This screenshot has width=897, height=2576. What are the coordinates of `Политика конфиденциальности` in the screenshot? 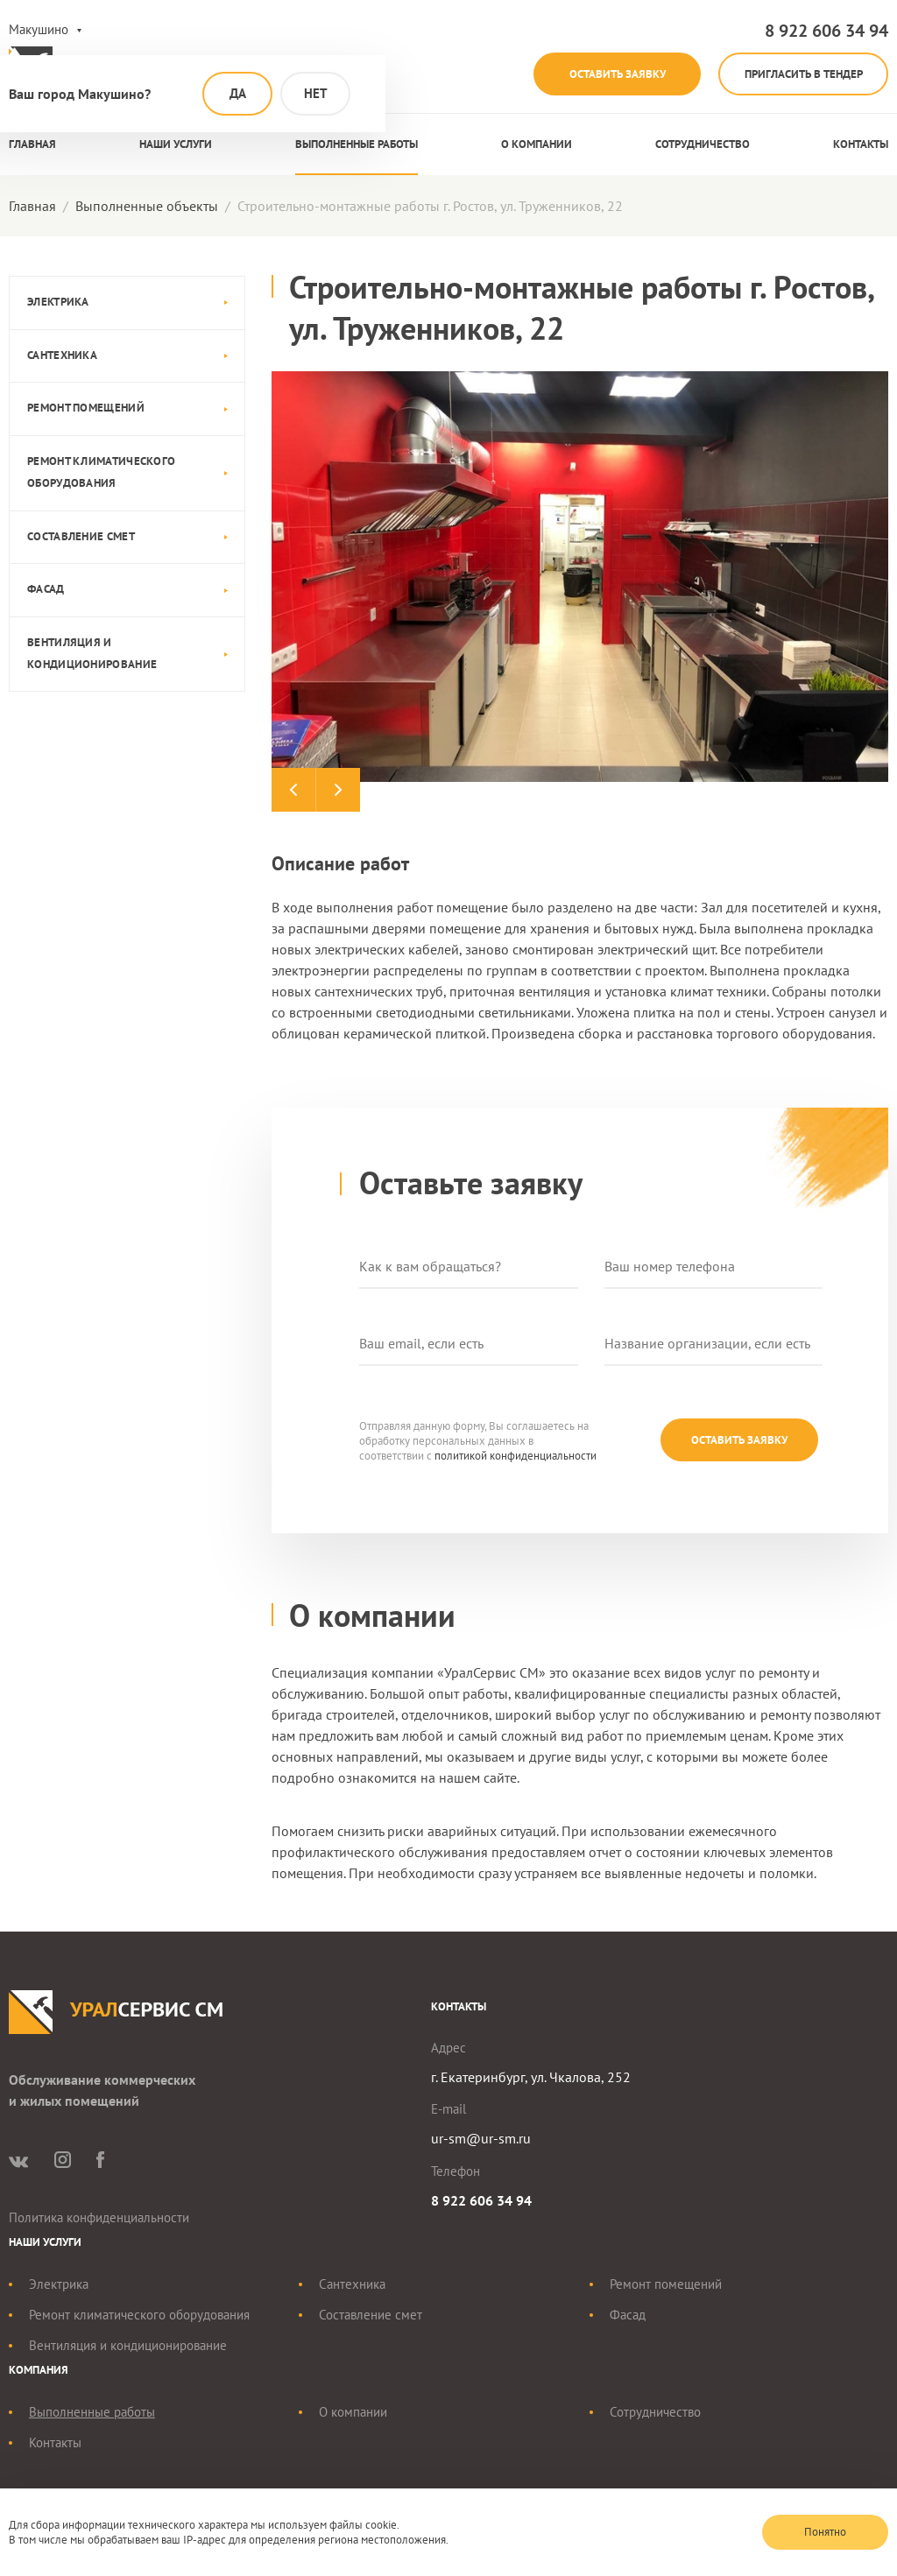 It's located at (99, 2218).